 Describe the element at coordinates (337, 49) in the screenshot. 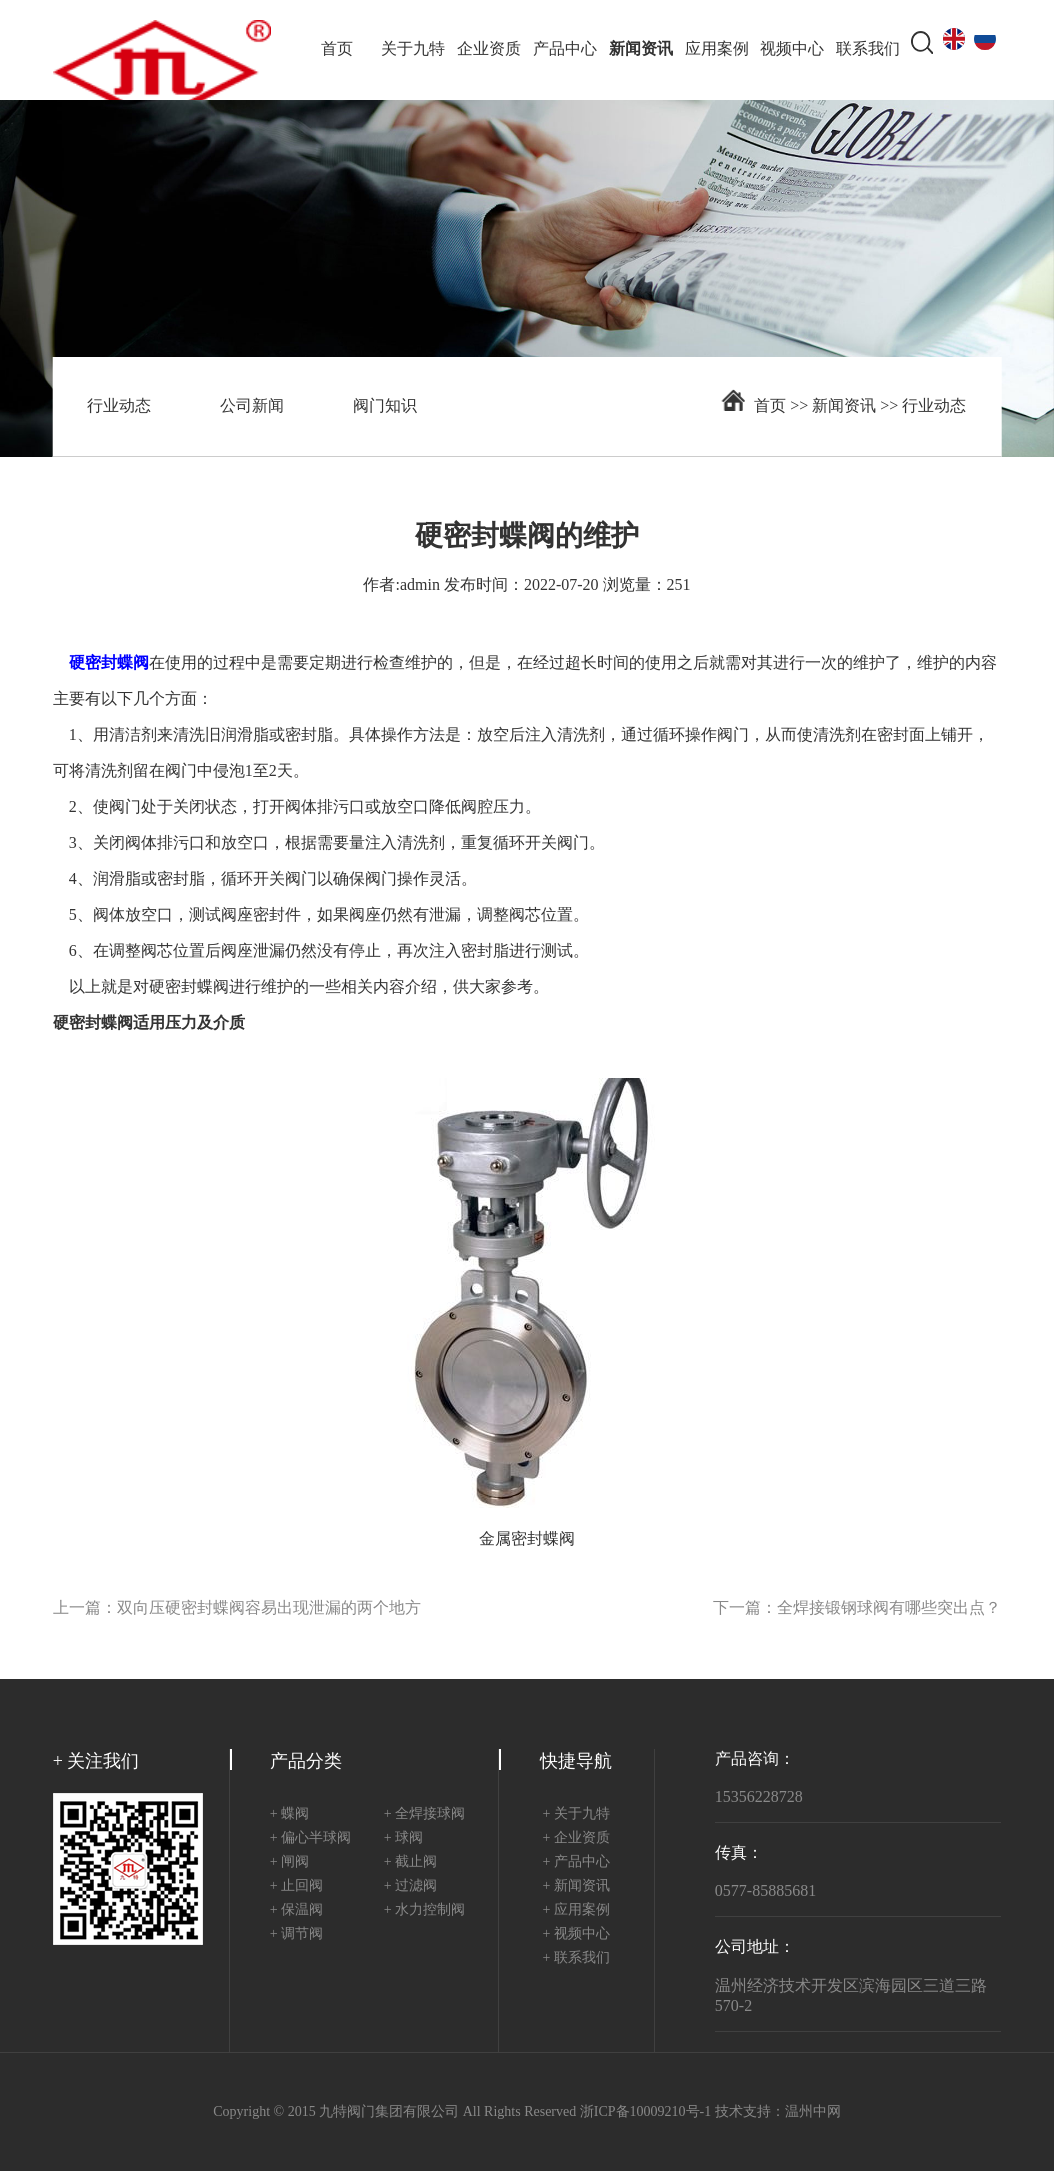

I see `首页` at that location.